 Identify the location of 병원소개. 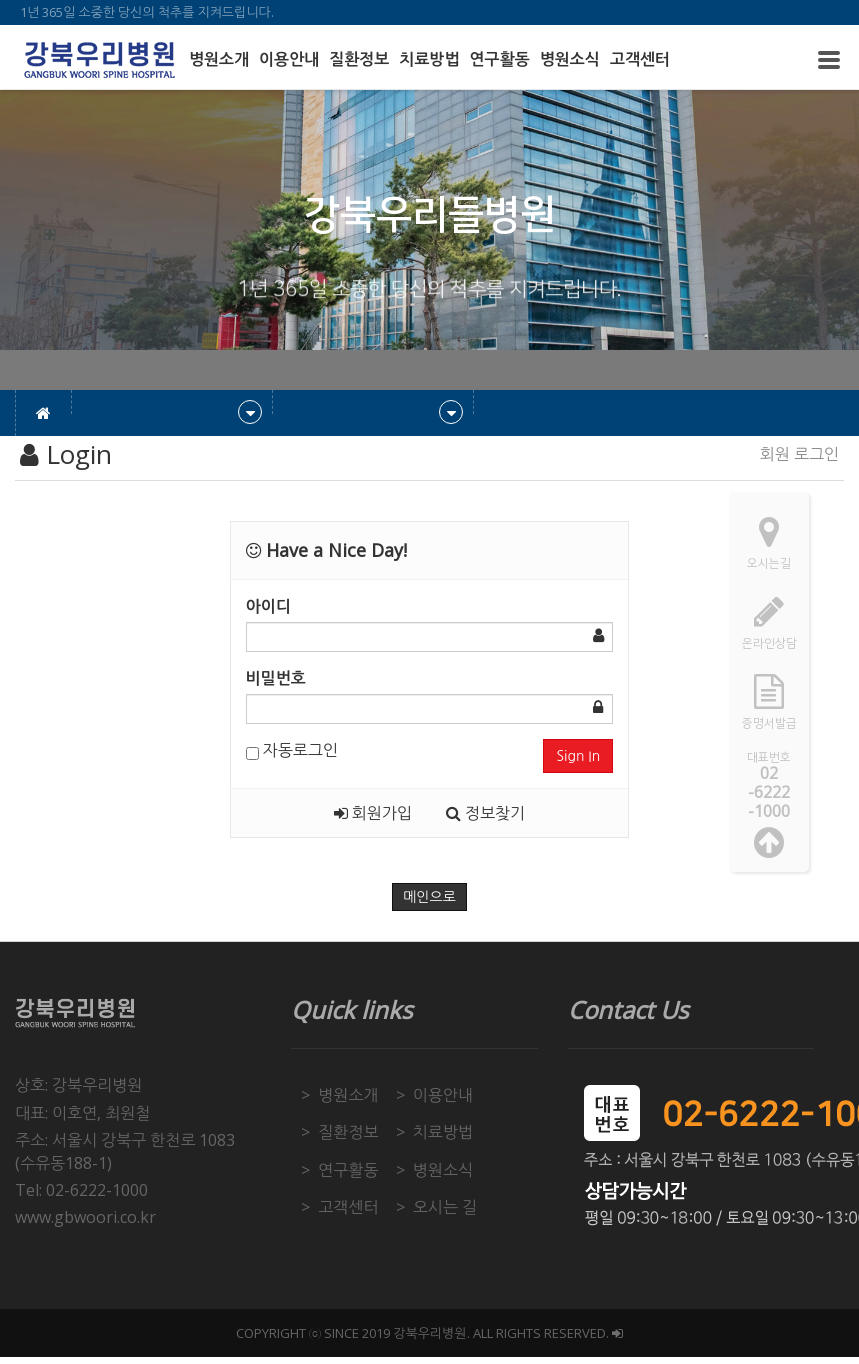
(219, 59).